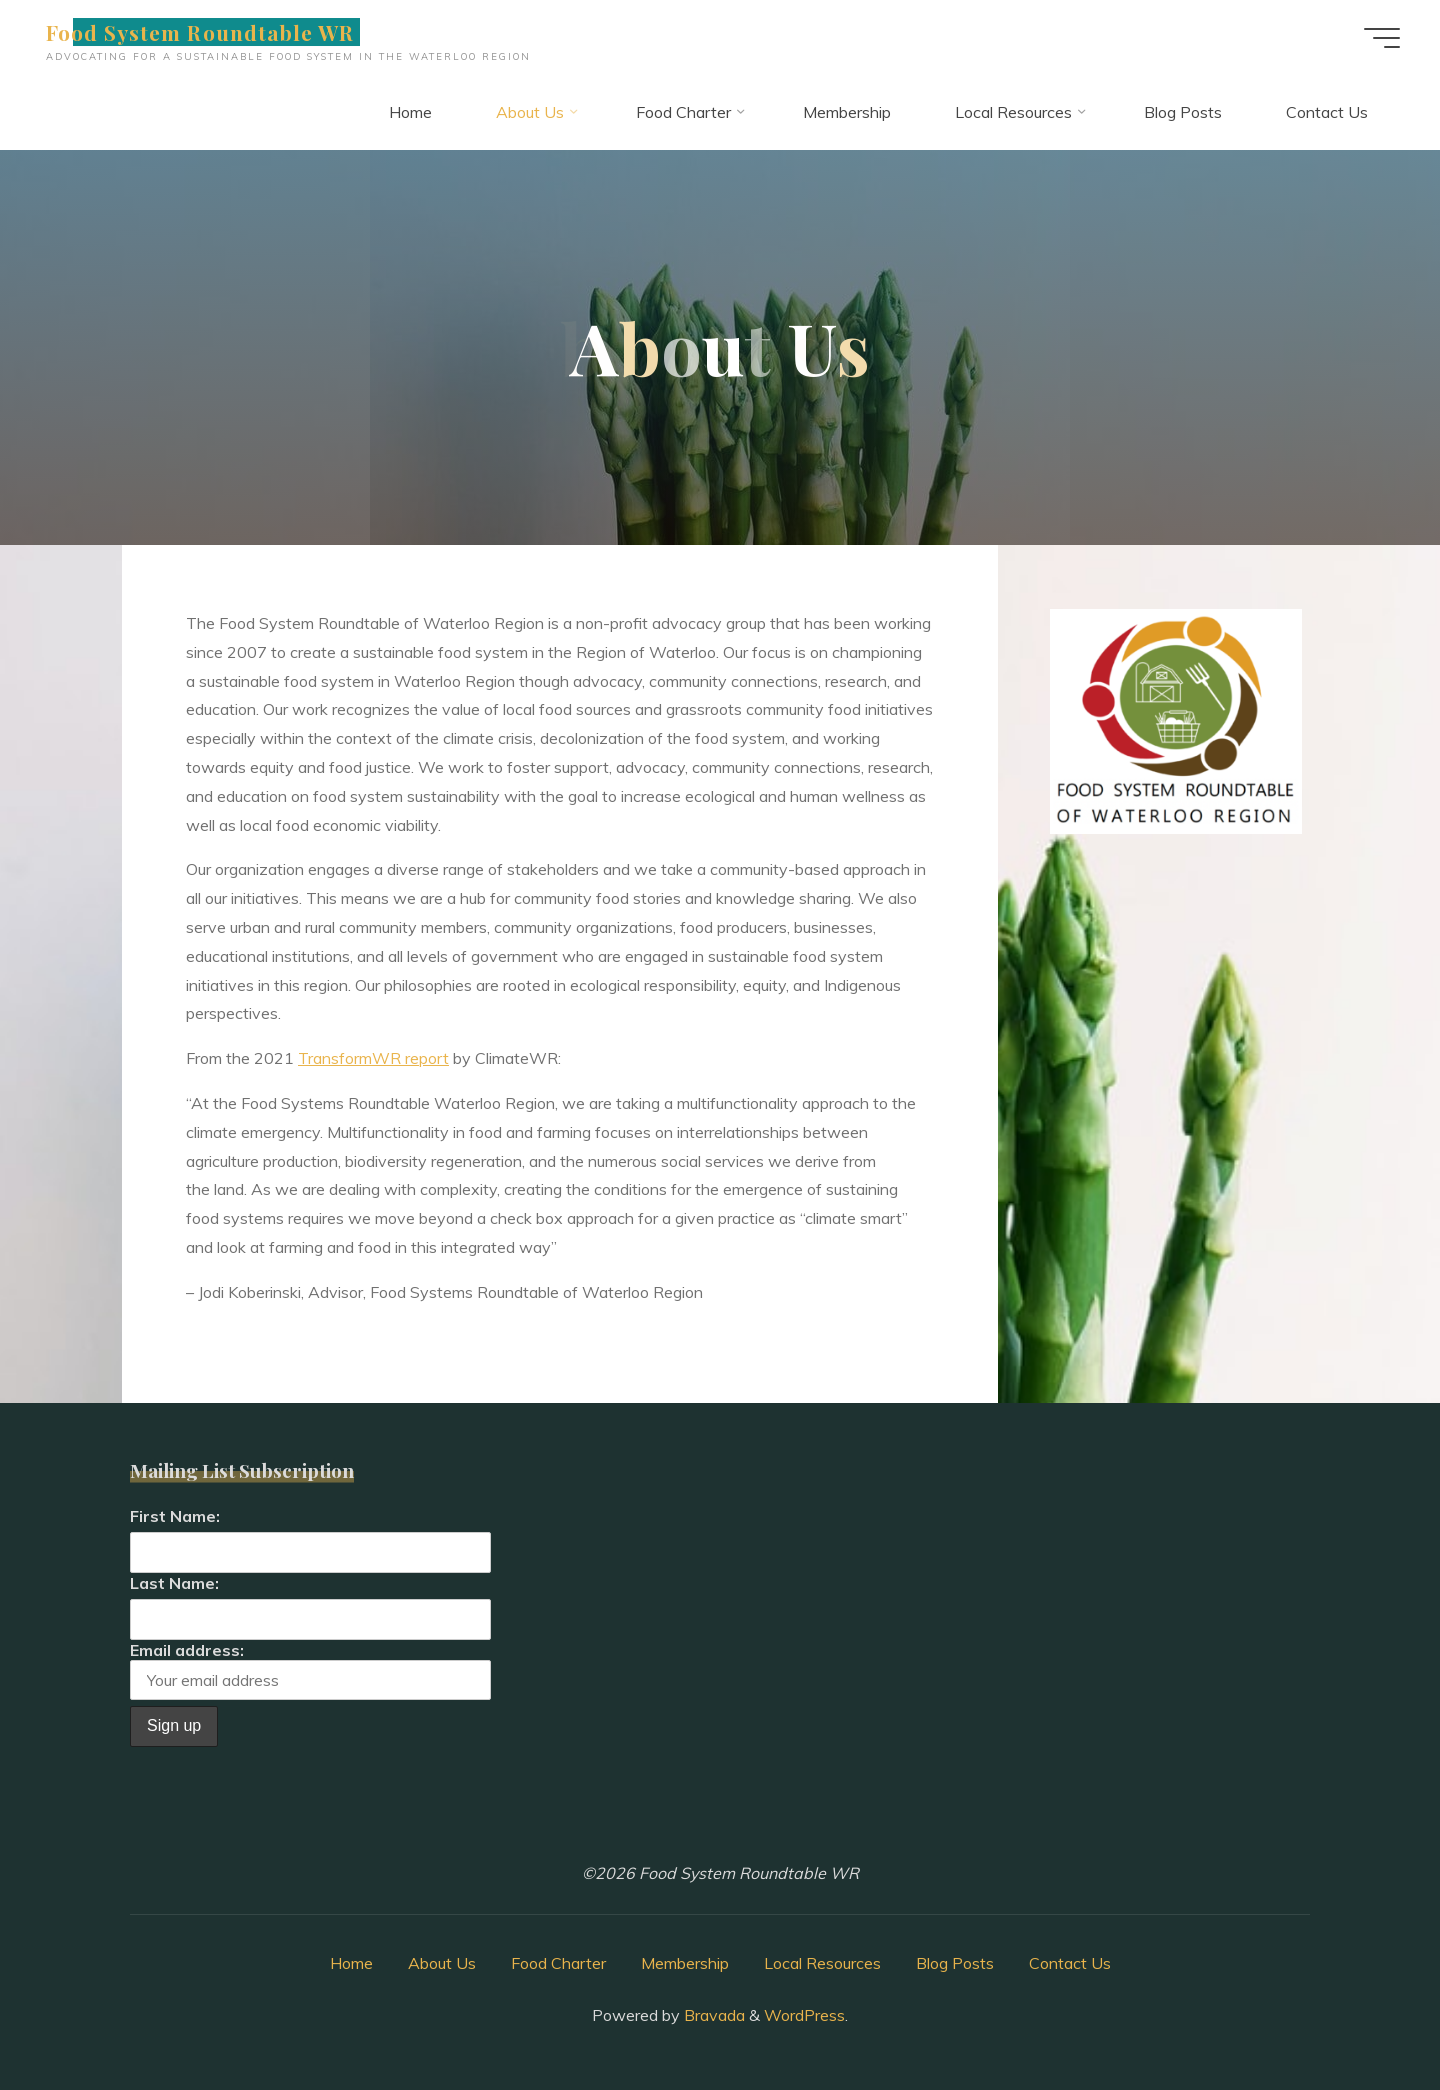 The height and width of the screenshot is (2090, 1440). Describe the element at coordinates (200, 32) in the screenshot. I see `Food System Roundtable WR` at that location.